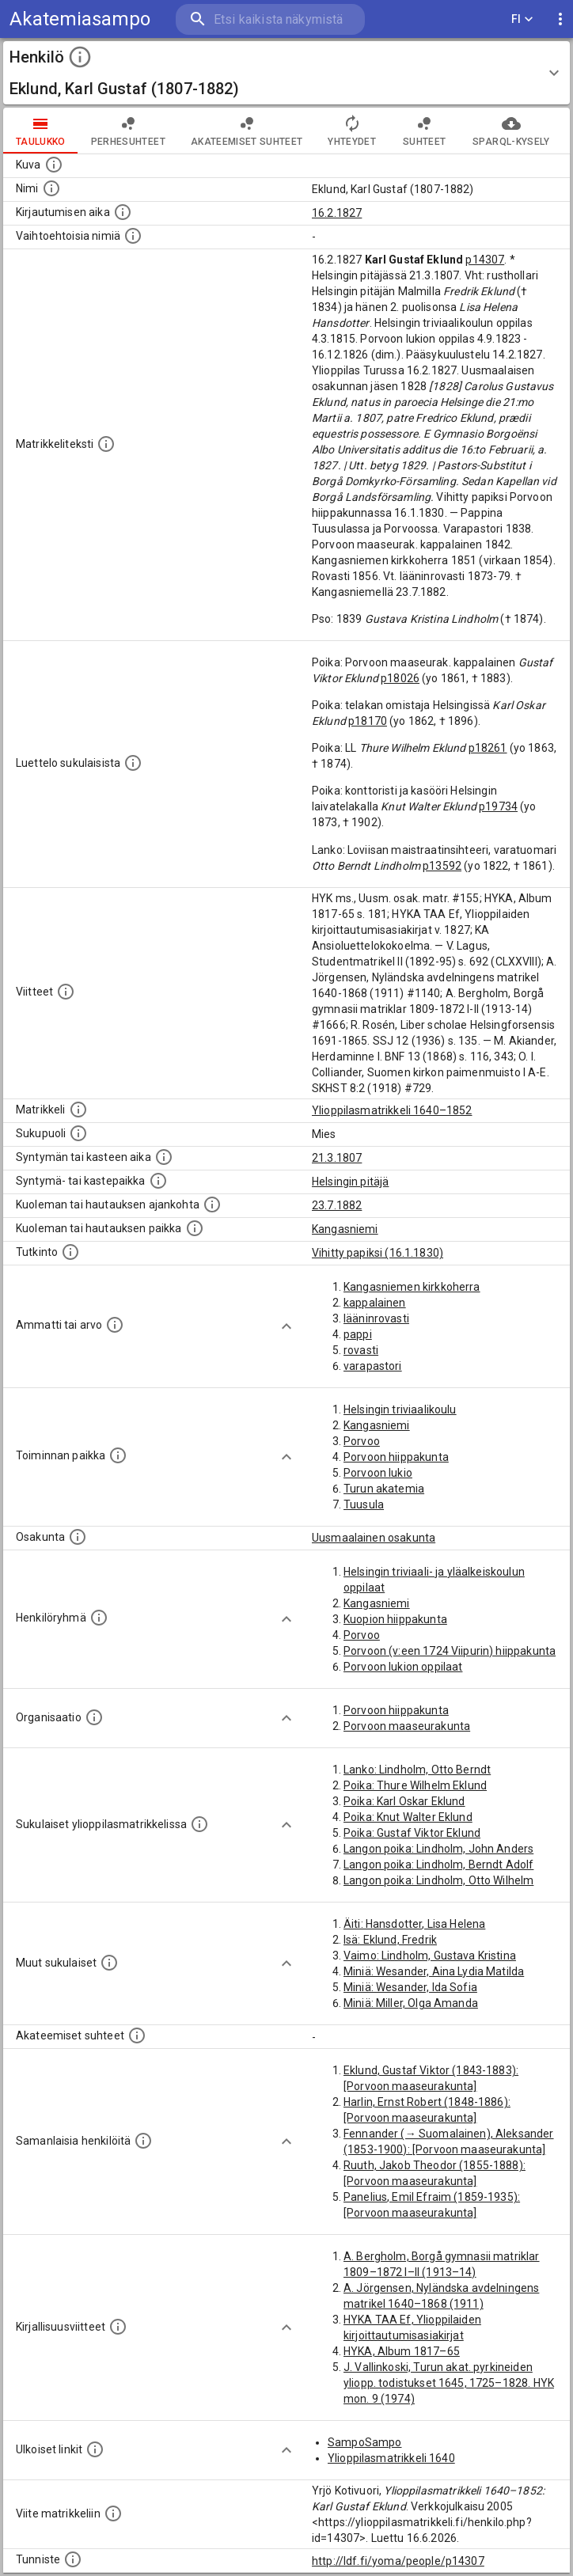  Describe the element at coordinates (212, 1204) in the screenshot. I see `[Ajankohta jolloin henkilö kuoli tai haudattiin. (Useimmiten sisätää tiedon kuolemasta, mutta jo]` at that location.